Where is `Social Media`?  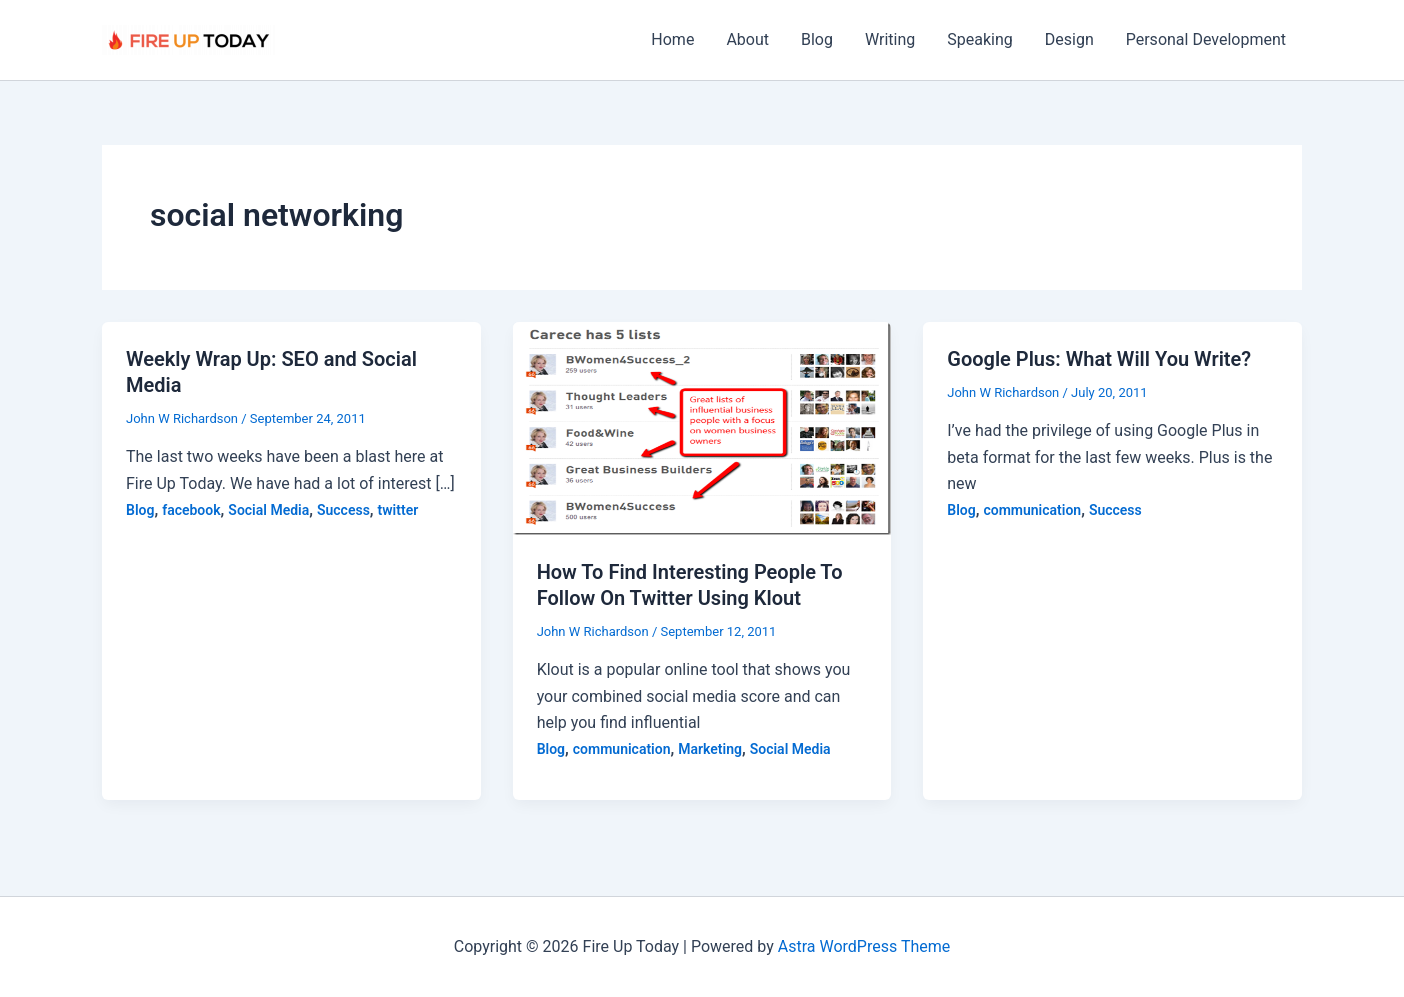
Social Media is located at coordinates (268, 510).